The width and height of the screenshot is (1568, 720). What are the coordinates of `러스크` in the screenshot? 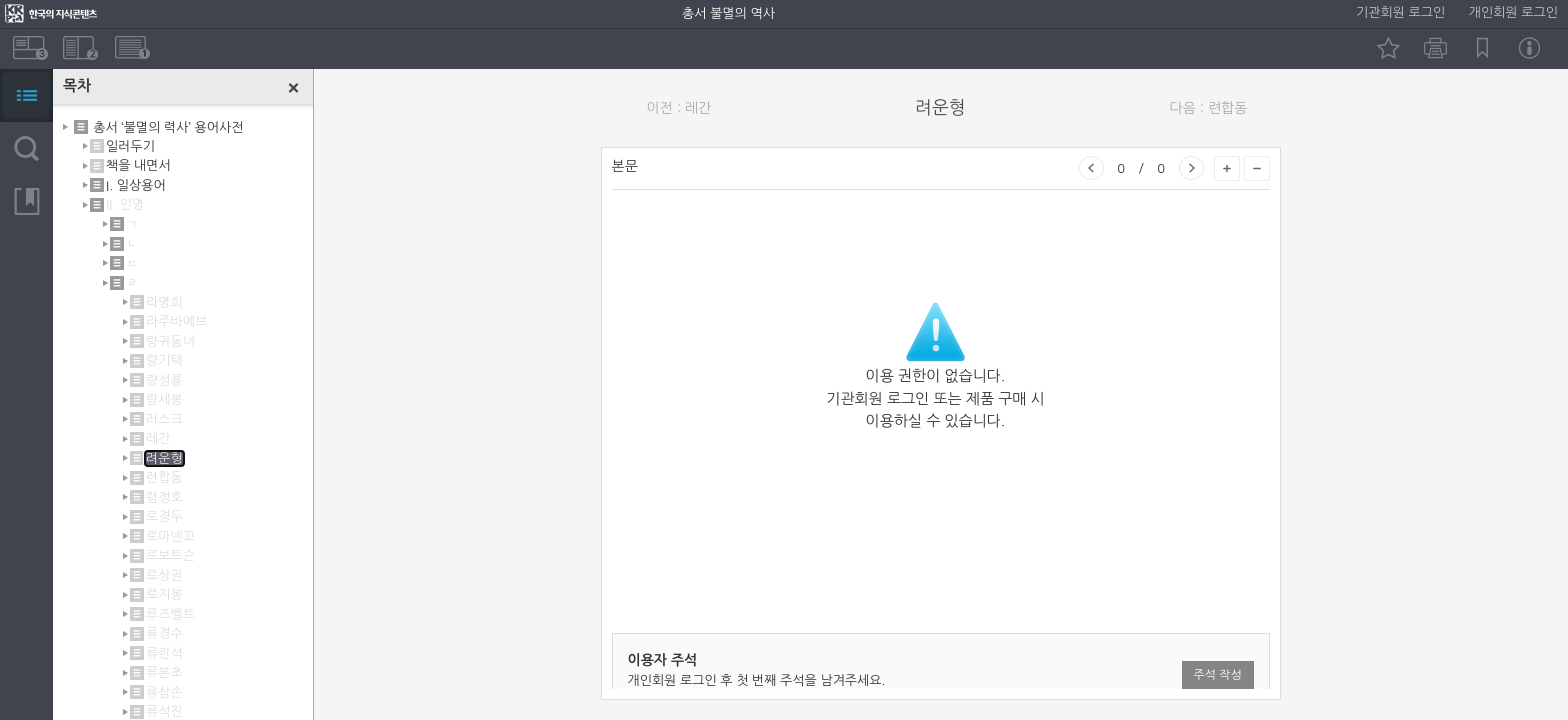 It's located at (164, 419).